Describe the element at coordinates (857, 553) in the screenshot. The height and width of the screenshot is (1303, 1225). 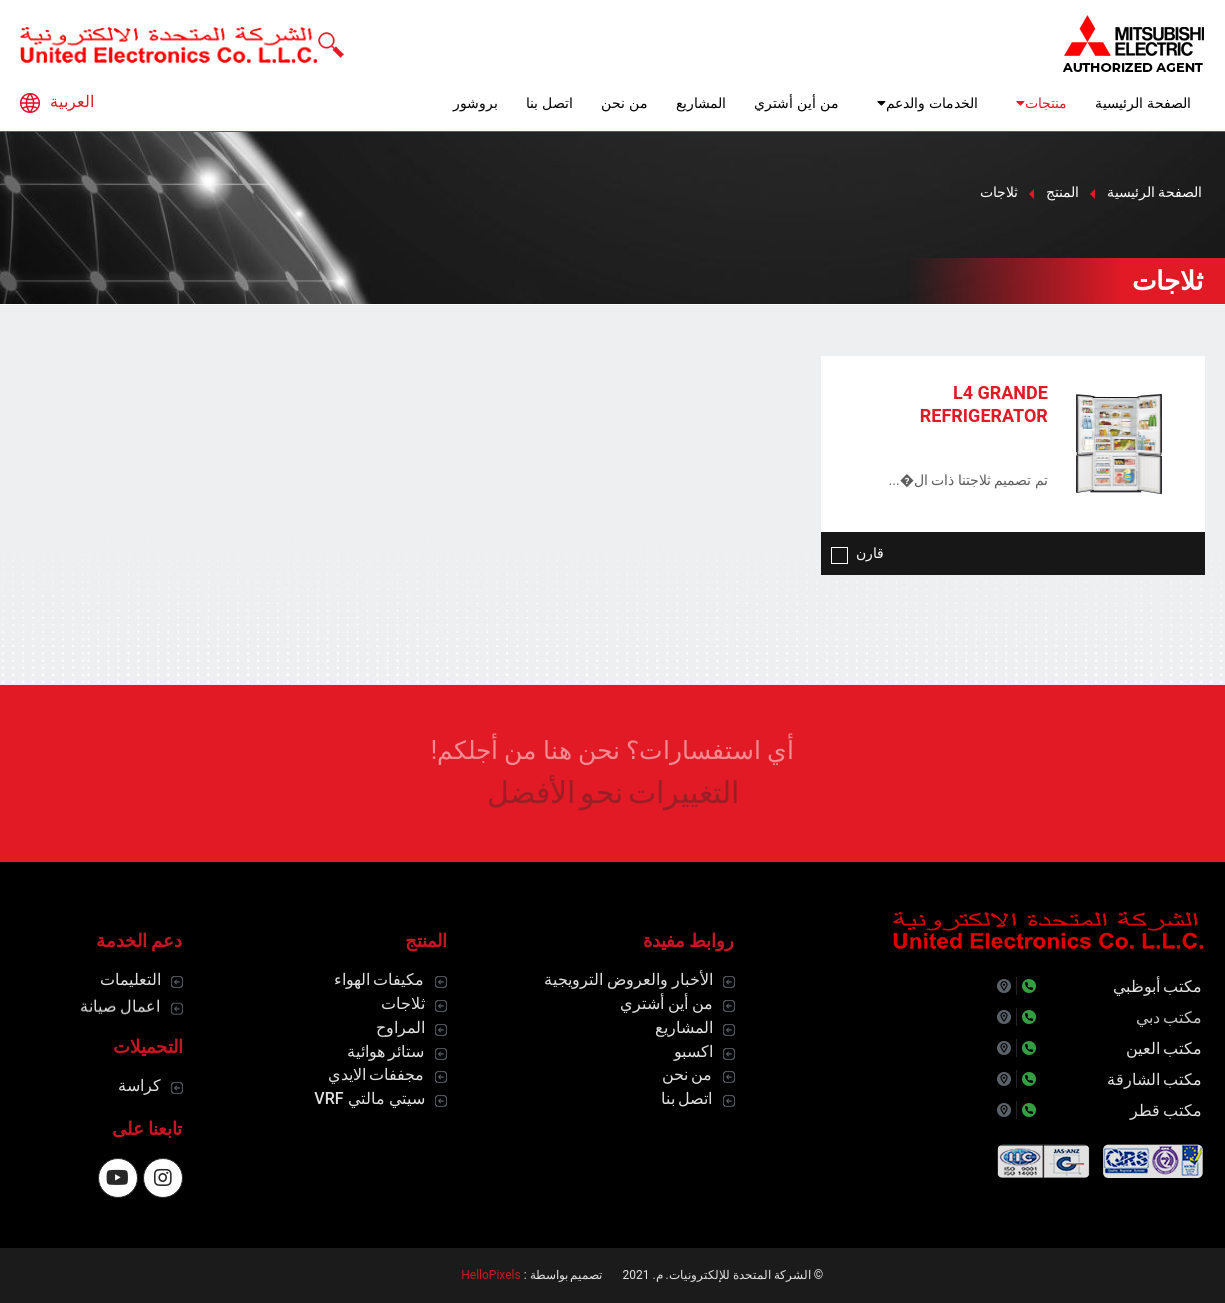
I see `قارن` at that location.